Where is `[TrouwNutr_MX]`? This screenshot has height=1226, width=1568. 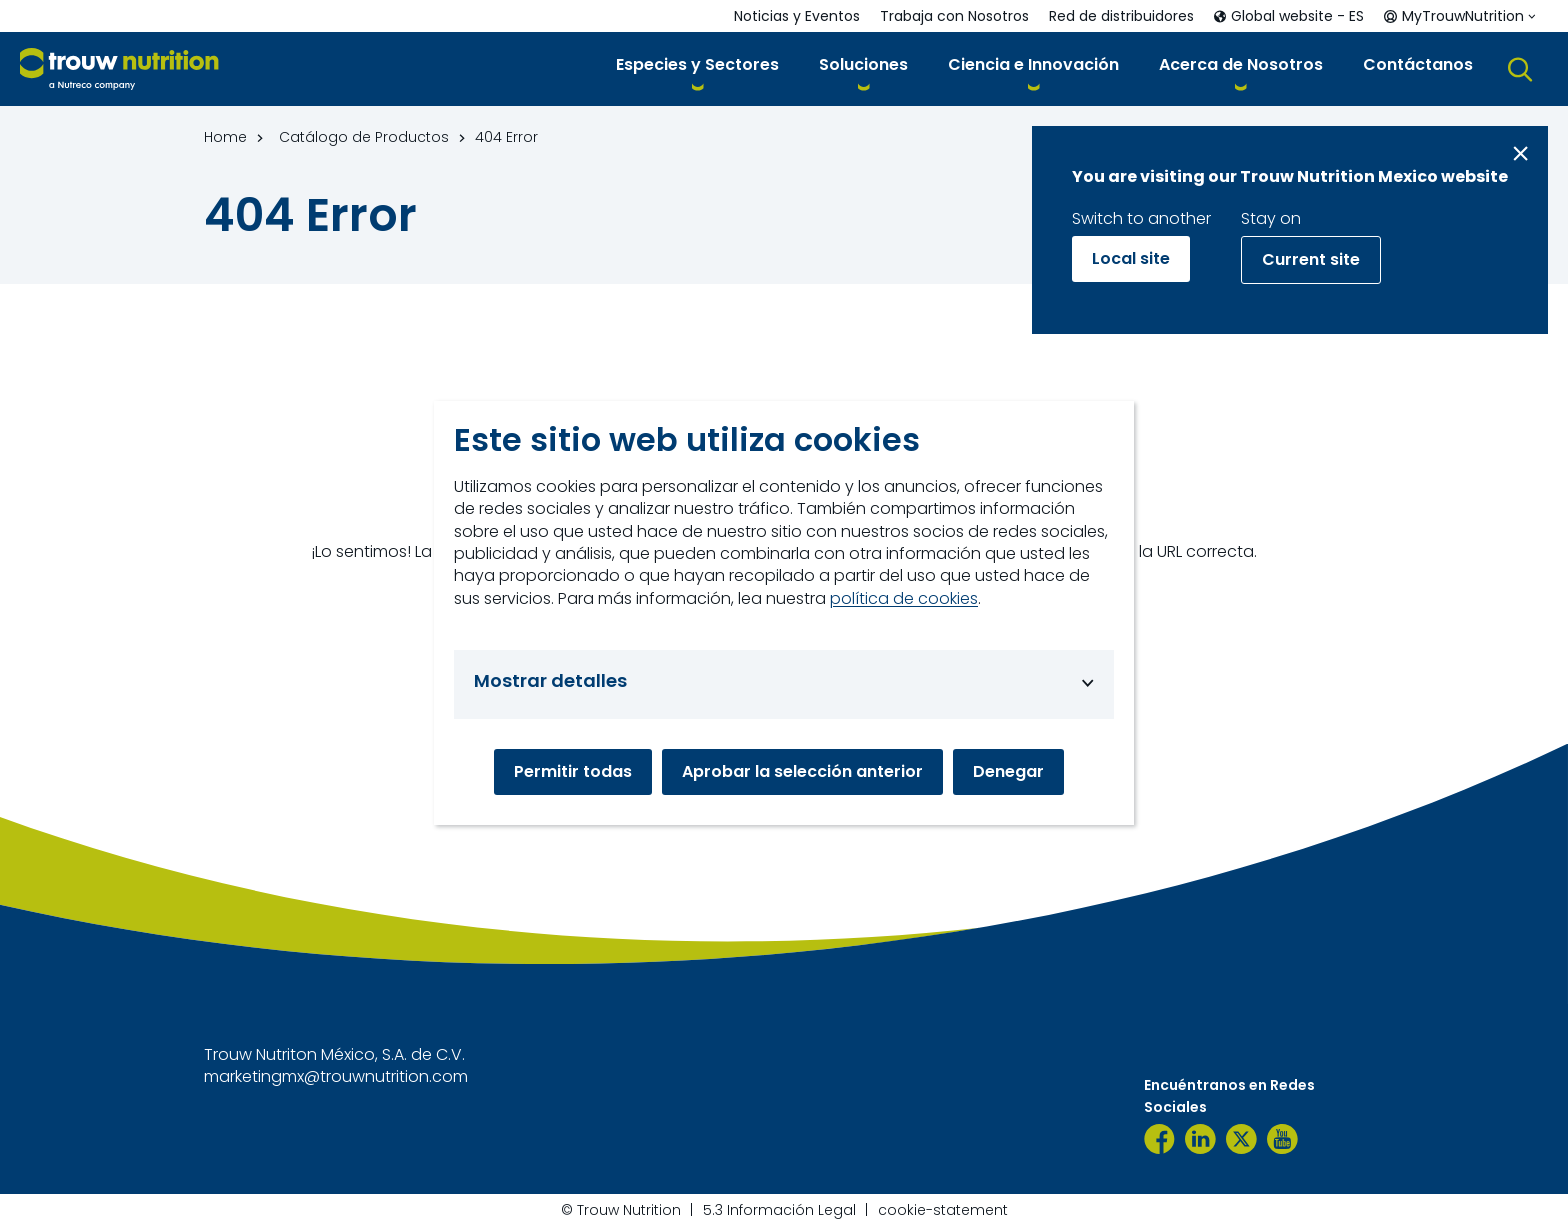 [TrouwNutr_MX] is located at coordinates (1241, 1139).